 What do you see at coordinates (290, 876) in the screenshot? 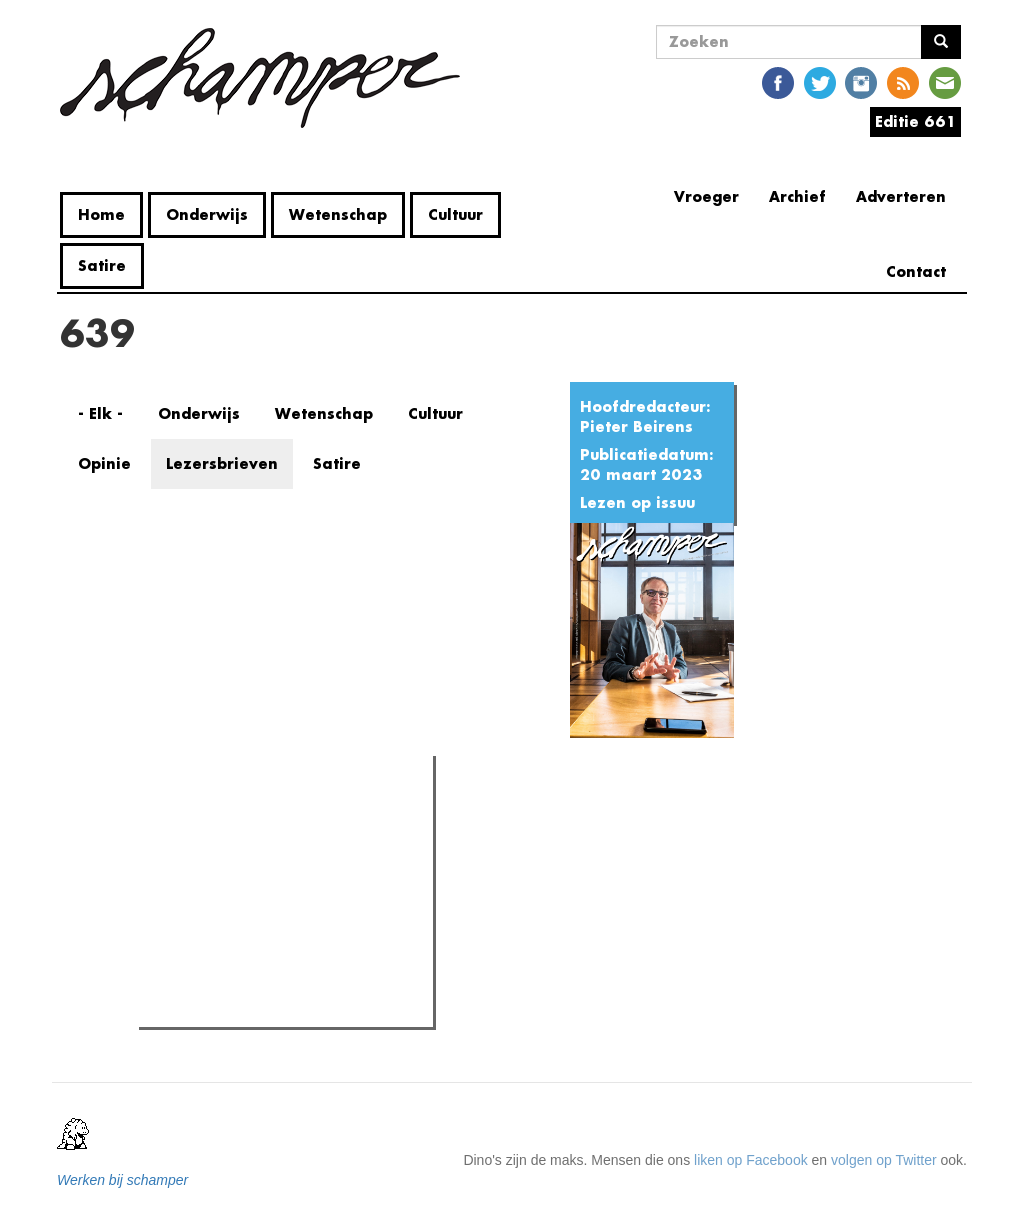
I see `Rector De Sutter: "Jullie komen hier ons op een stoeltje zetten om ons te beschuldigen. Dat is geen dialoog."` at bounding box center [290, 876].